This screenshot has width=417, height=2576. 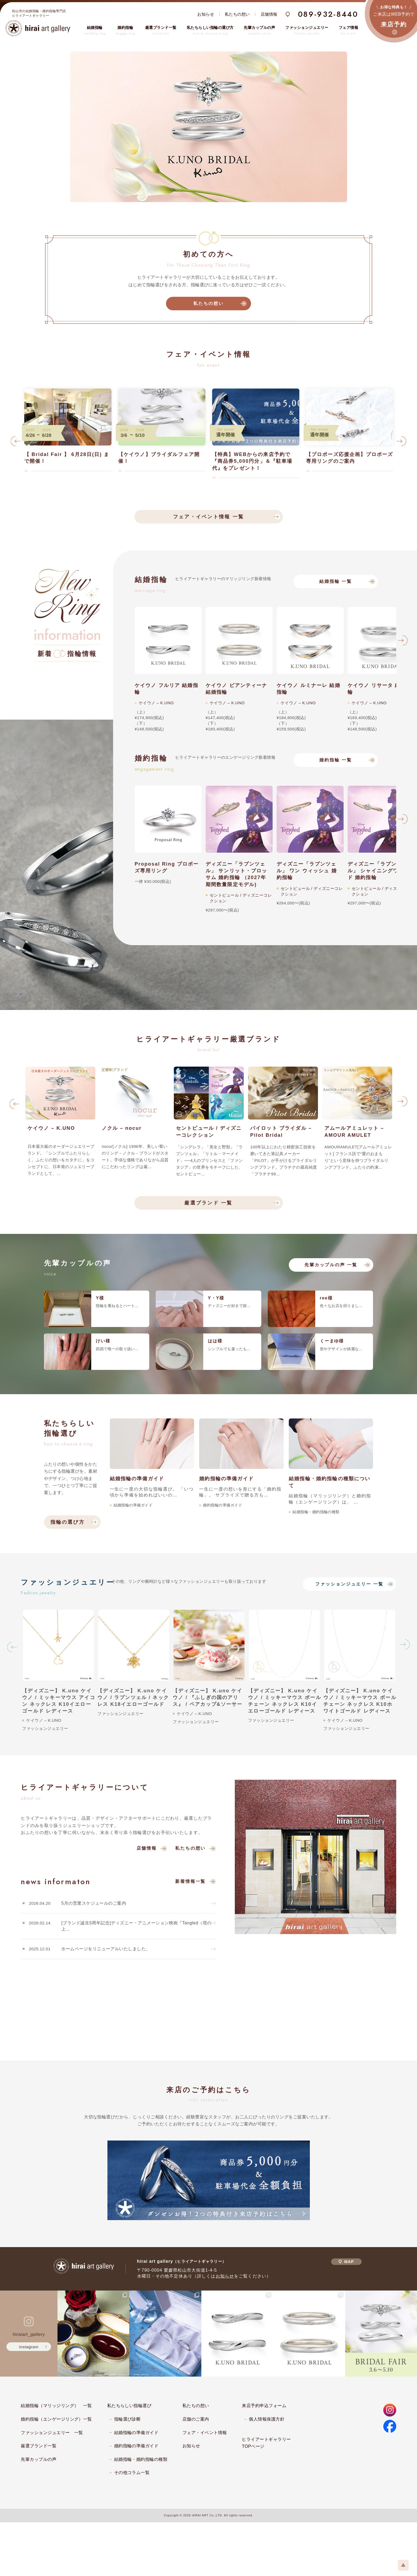 What do you see at coordinates (204, 2432) in the screenshot?
I see `フェア・イベント情報` at bounding box center [204, 2432].